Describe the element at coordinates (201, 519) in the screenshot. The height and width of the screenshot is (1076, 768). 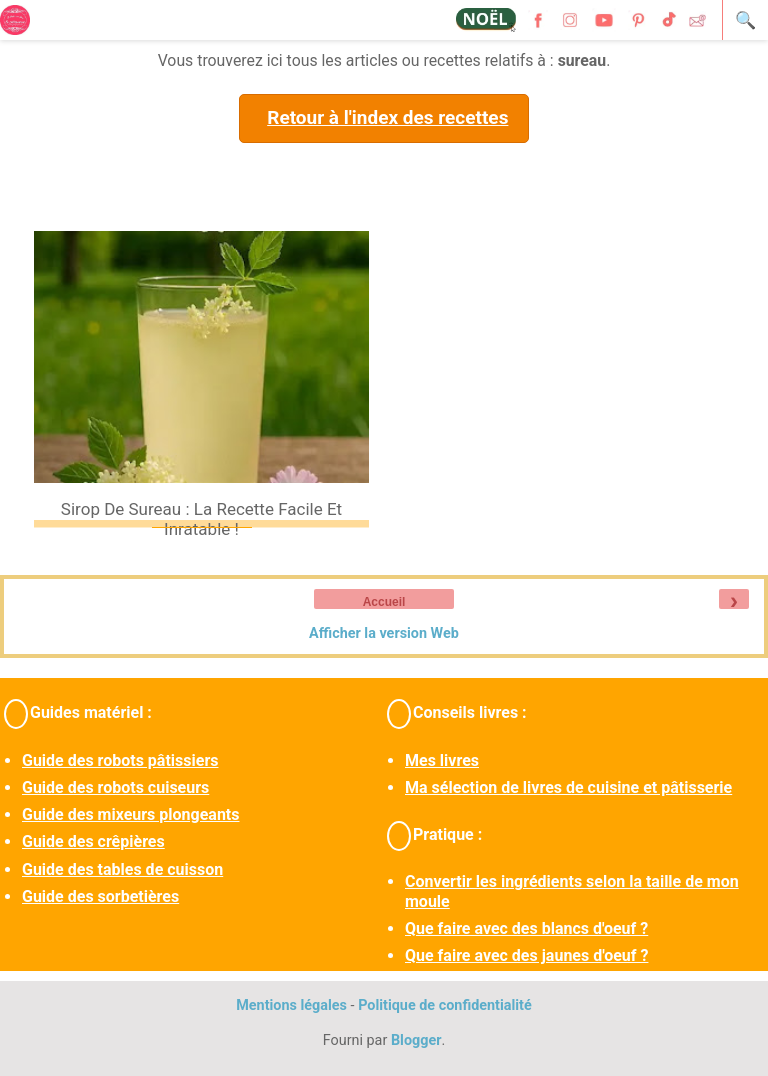
I see `Sirop de sureau : la recette facile et inratable !` at that location.